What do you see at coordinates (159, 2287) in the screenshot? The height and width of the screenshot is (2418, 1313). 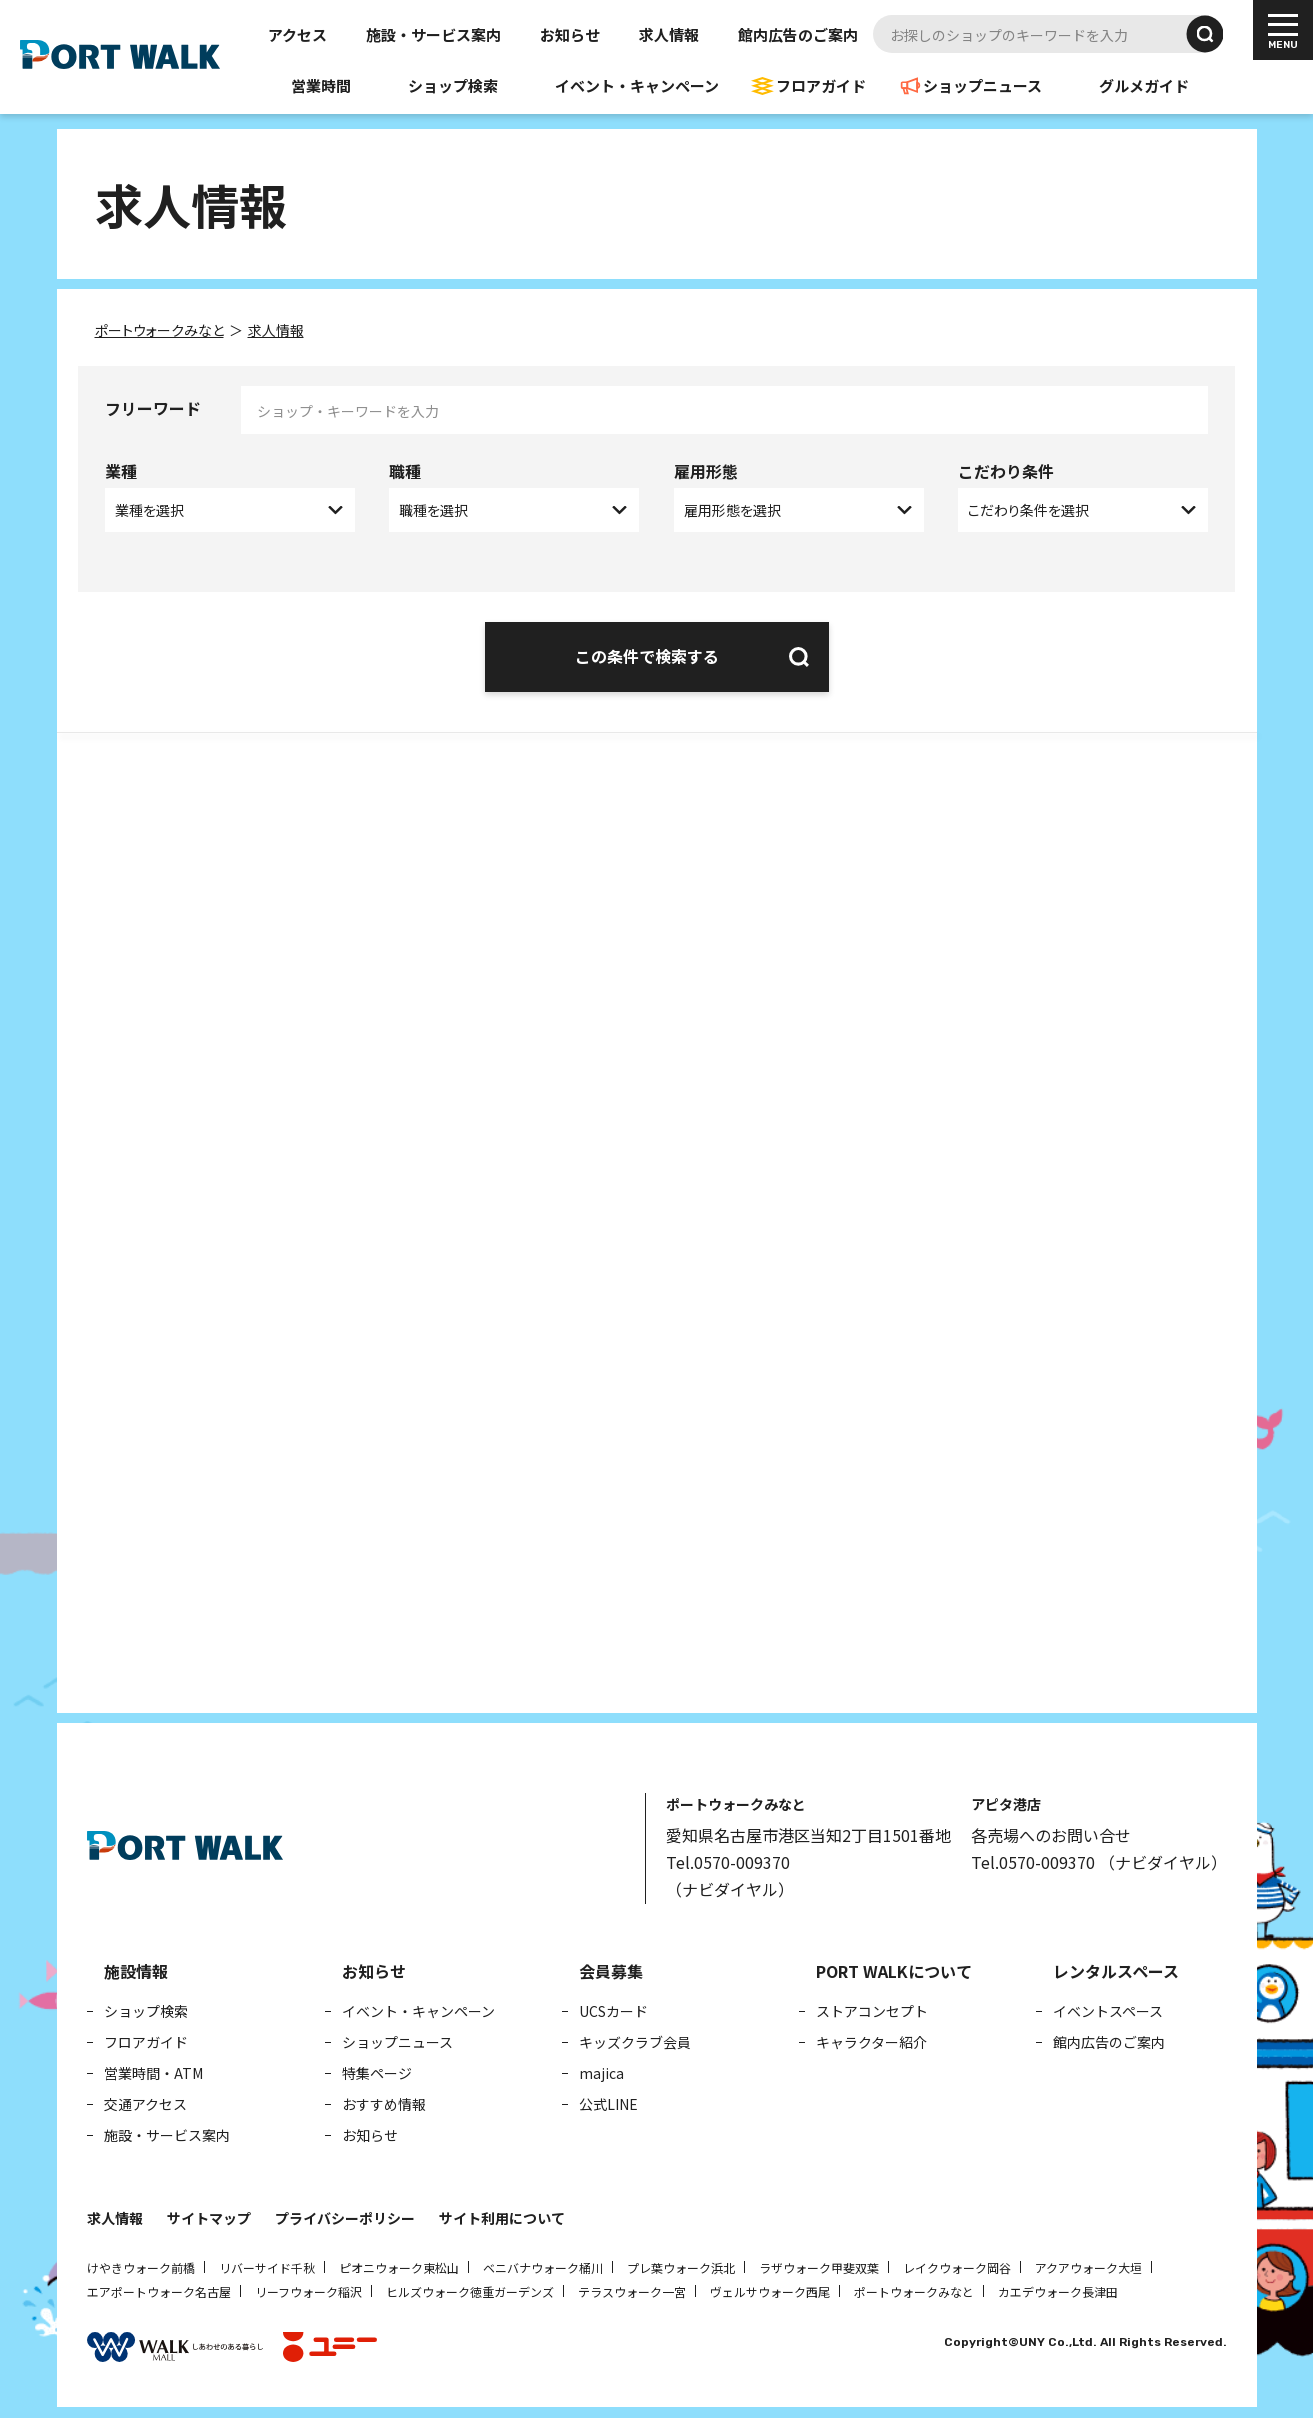 I see `エアポートウォーク名古屋` at bounding box center [159, 2287].